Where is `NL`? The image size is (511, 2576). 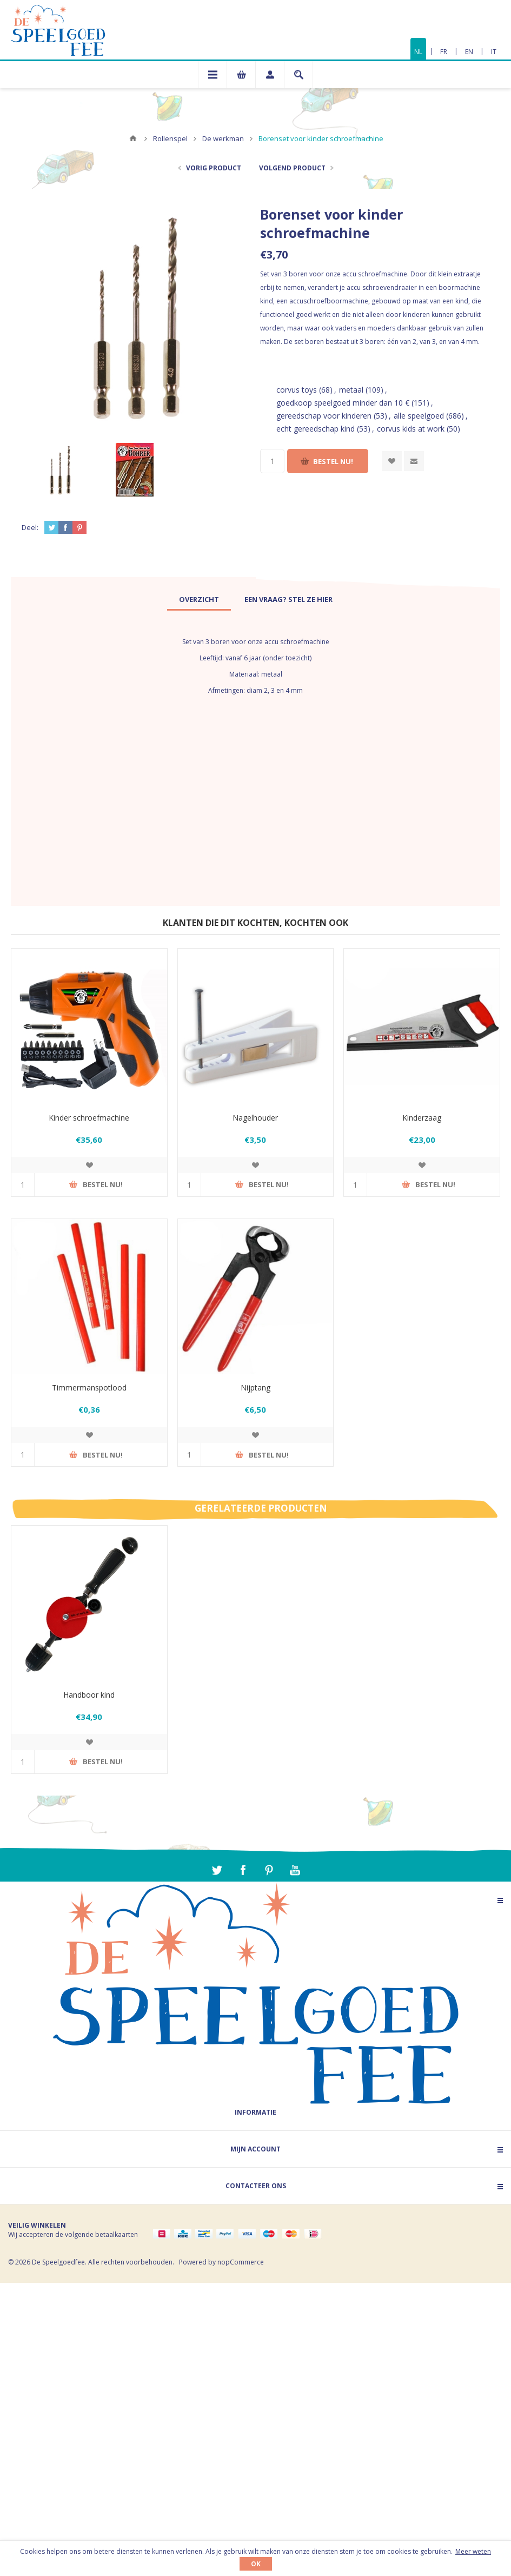
NL is located at coordinates (418, 51).